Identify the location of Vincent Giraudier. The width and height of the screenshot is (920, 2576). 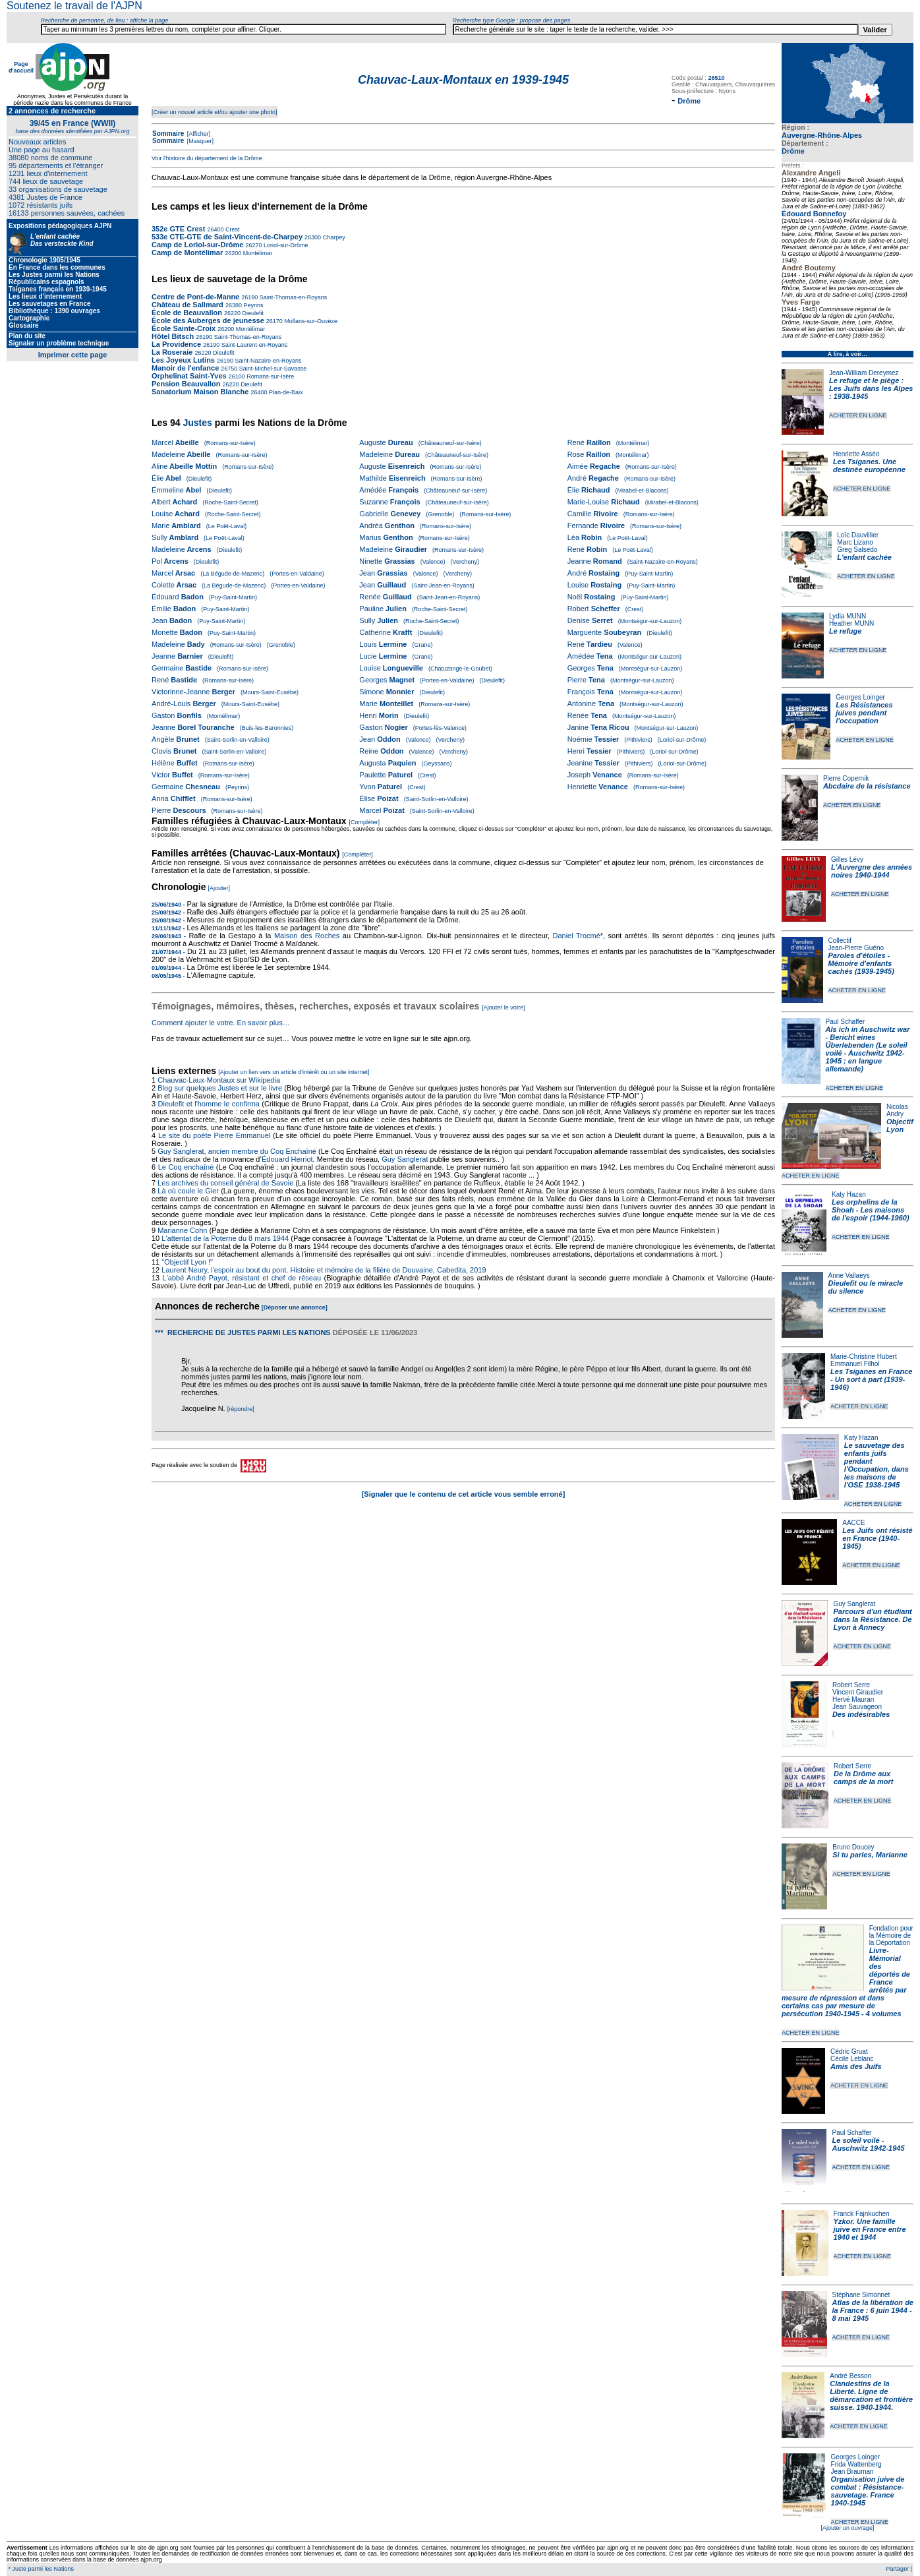
(857, 1692).